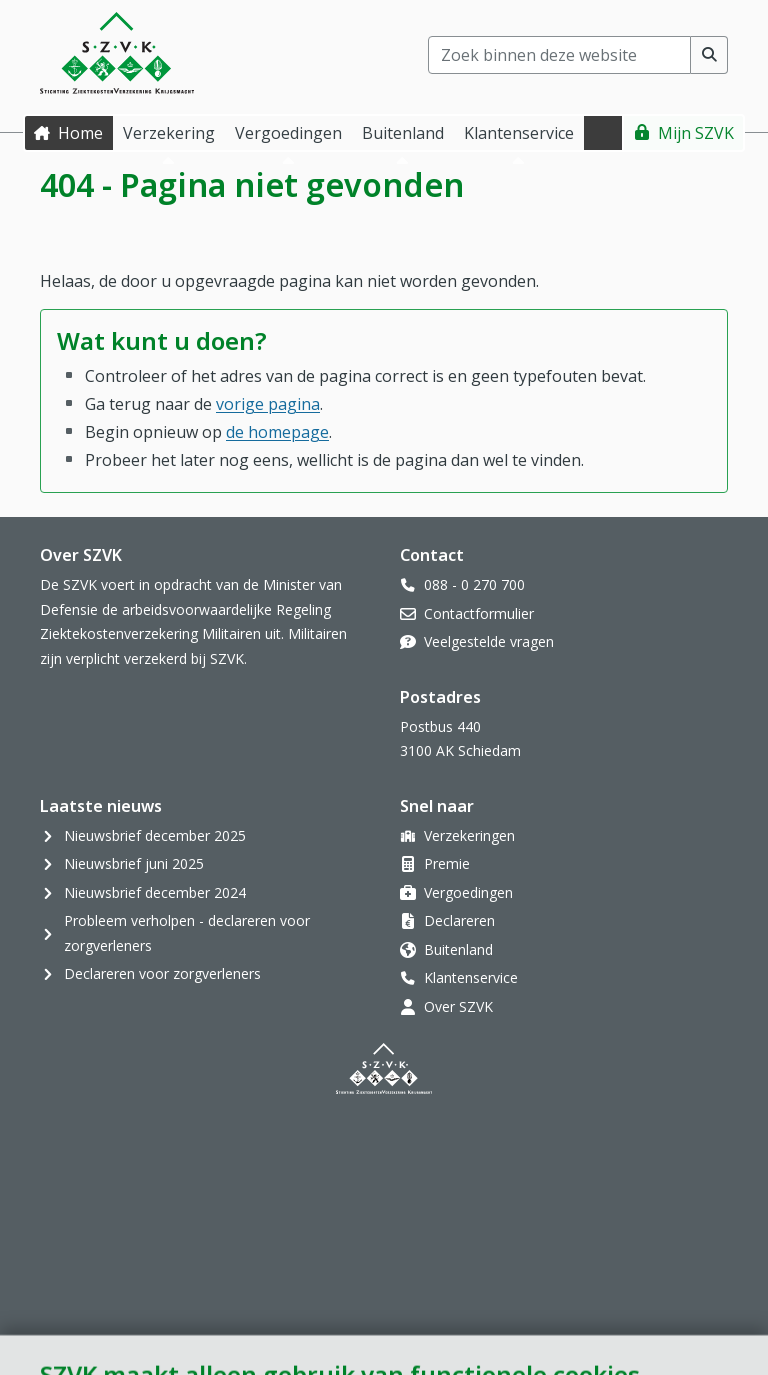 This screenshot has height=1375, width=768. I want to click on [Voer zoekopdracht uit], so click(709, 55).